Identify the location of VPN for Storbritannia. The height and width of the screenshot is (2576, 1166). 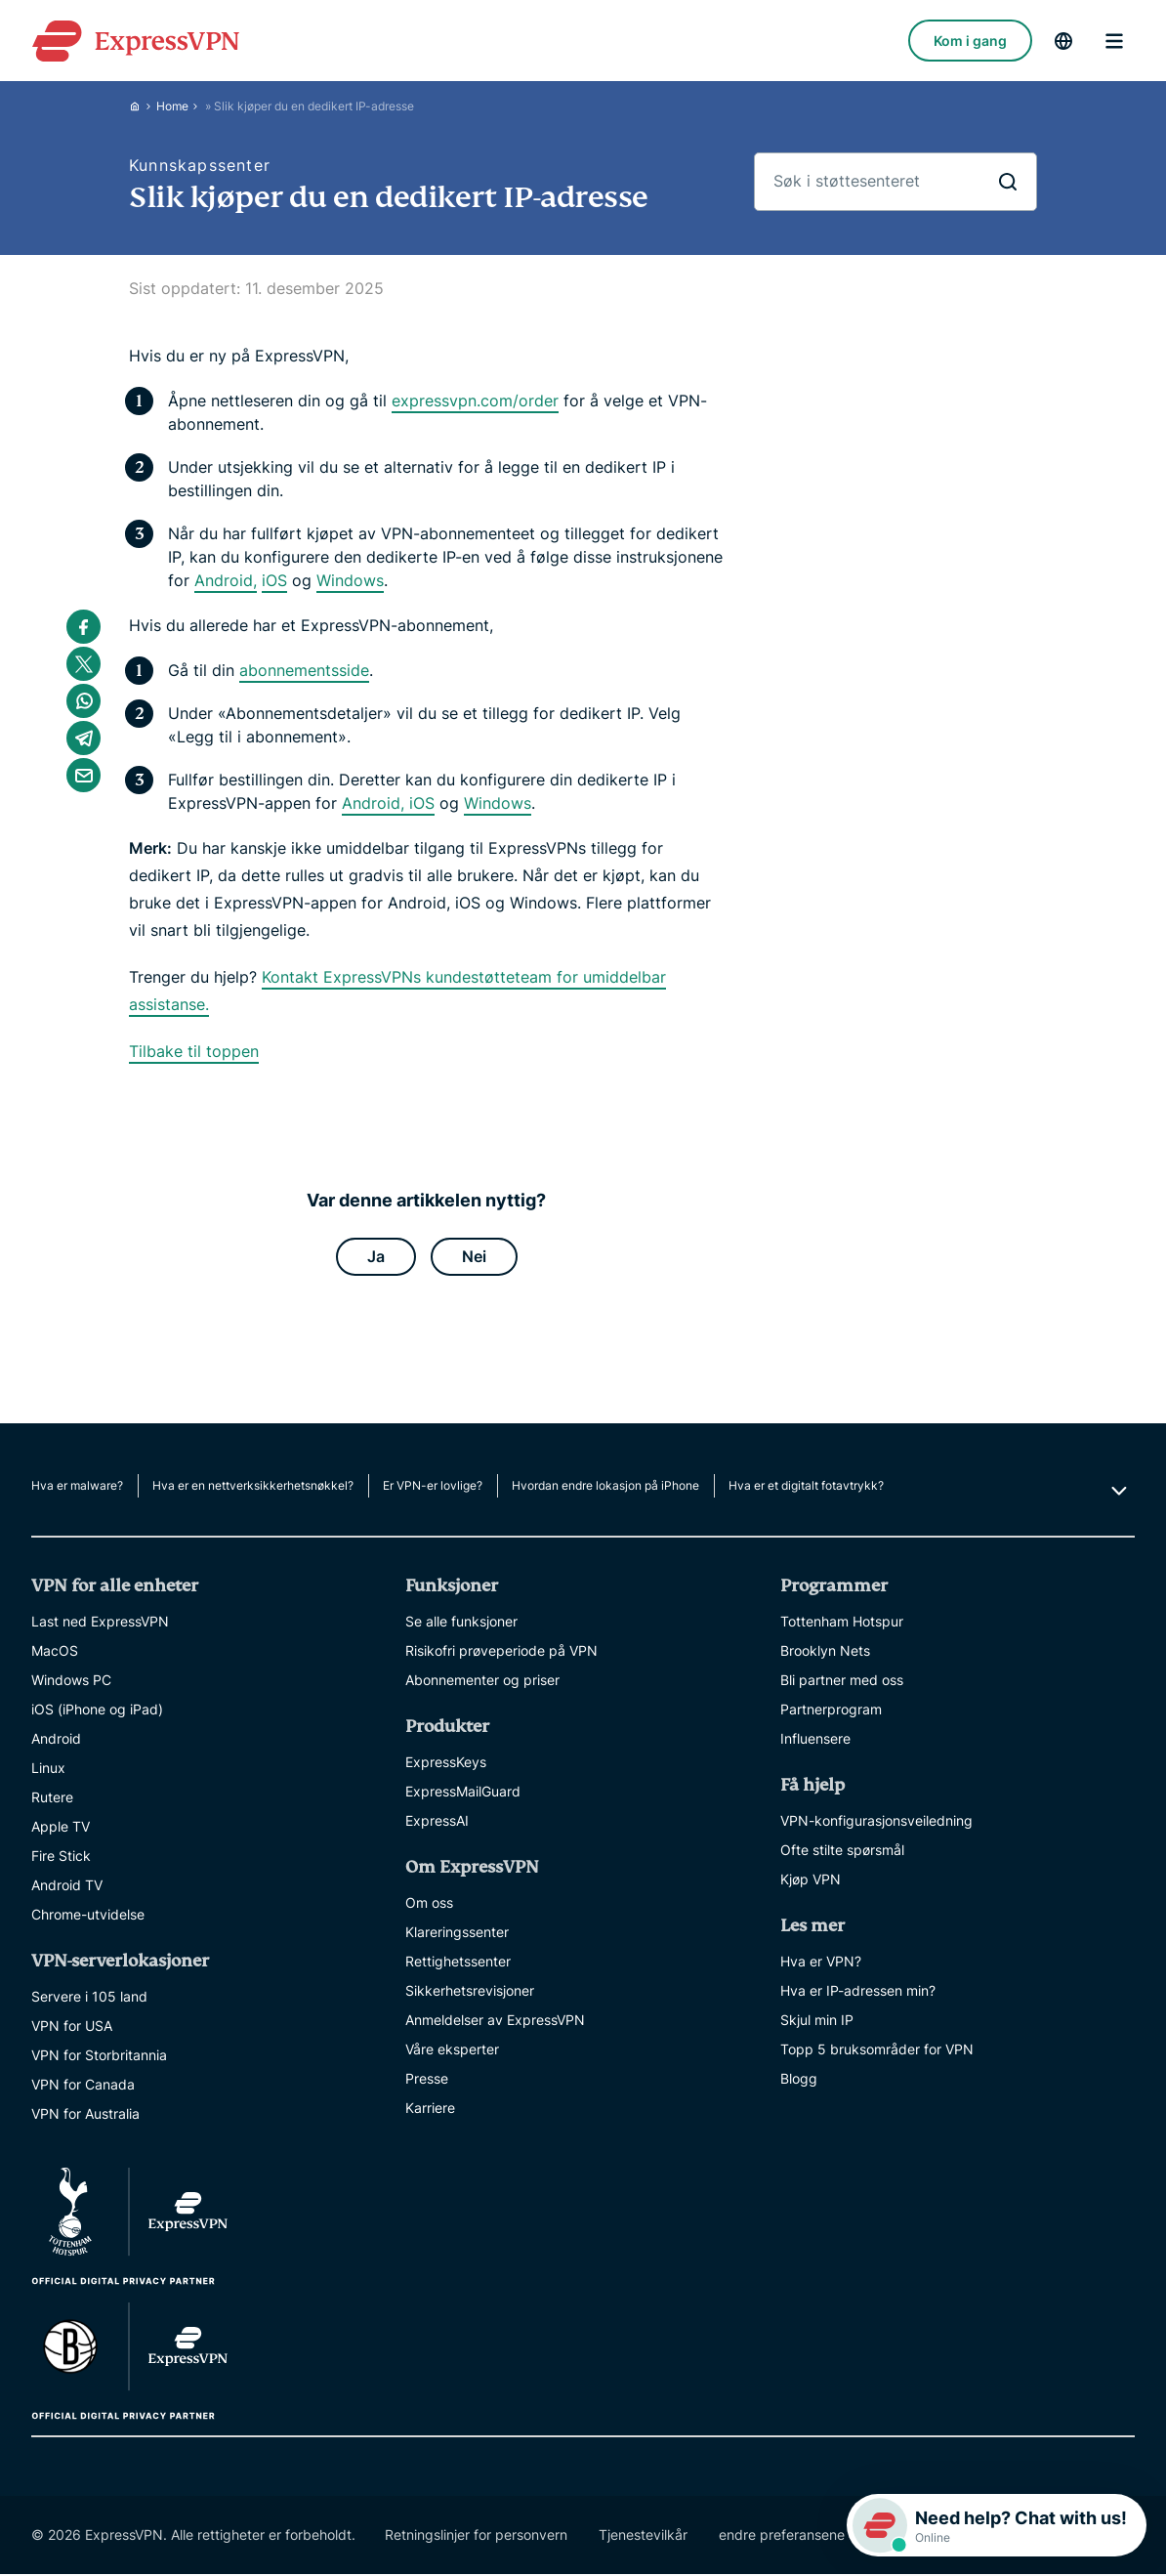
(99, 2056).